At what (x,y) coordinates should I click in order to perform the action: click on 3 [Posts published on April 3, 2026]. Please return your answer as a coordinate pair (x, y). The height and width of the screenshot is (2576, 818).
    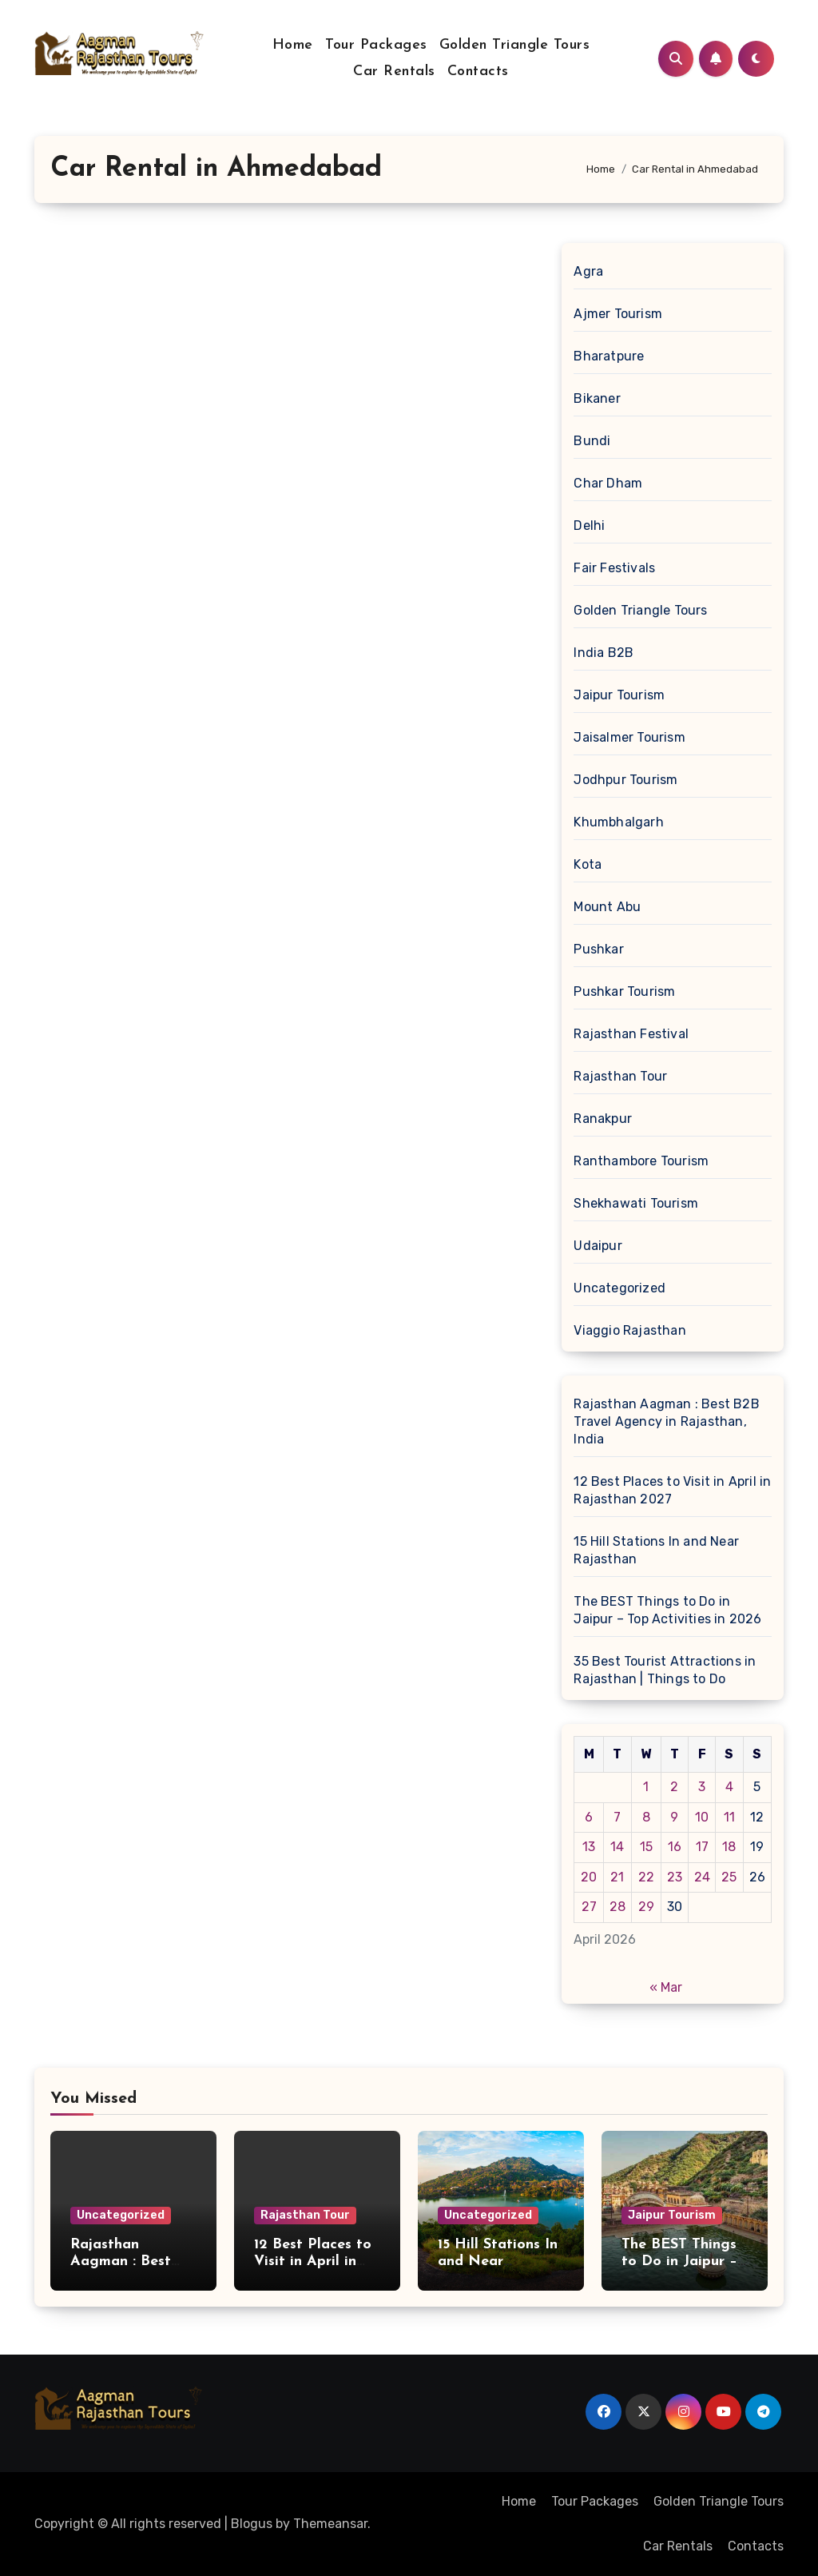
    Looking at the image, I should click on (701, 1786).